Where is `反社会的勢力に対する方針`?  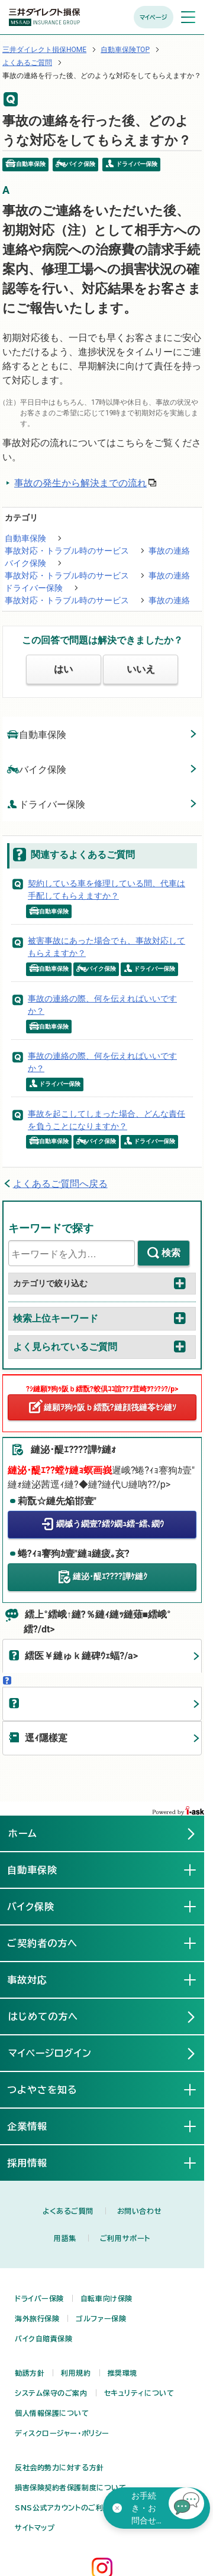 反社会的勢力に対する方針 is located at coordinates (59, 2467).